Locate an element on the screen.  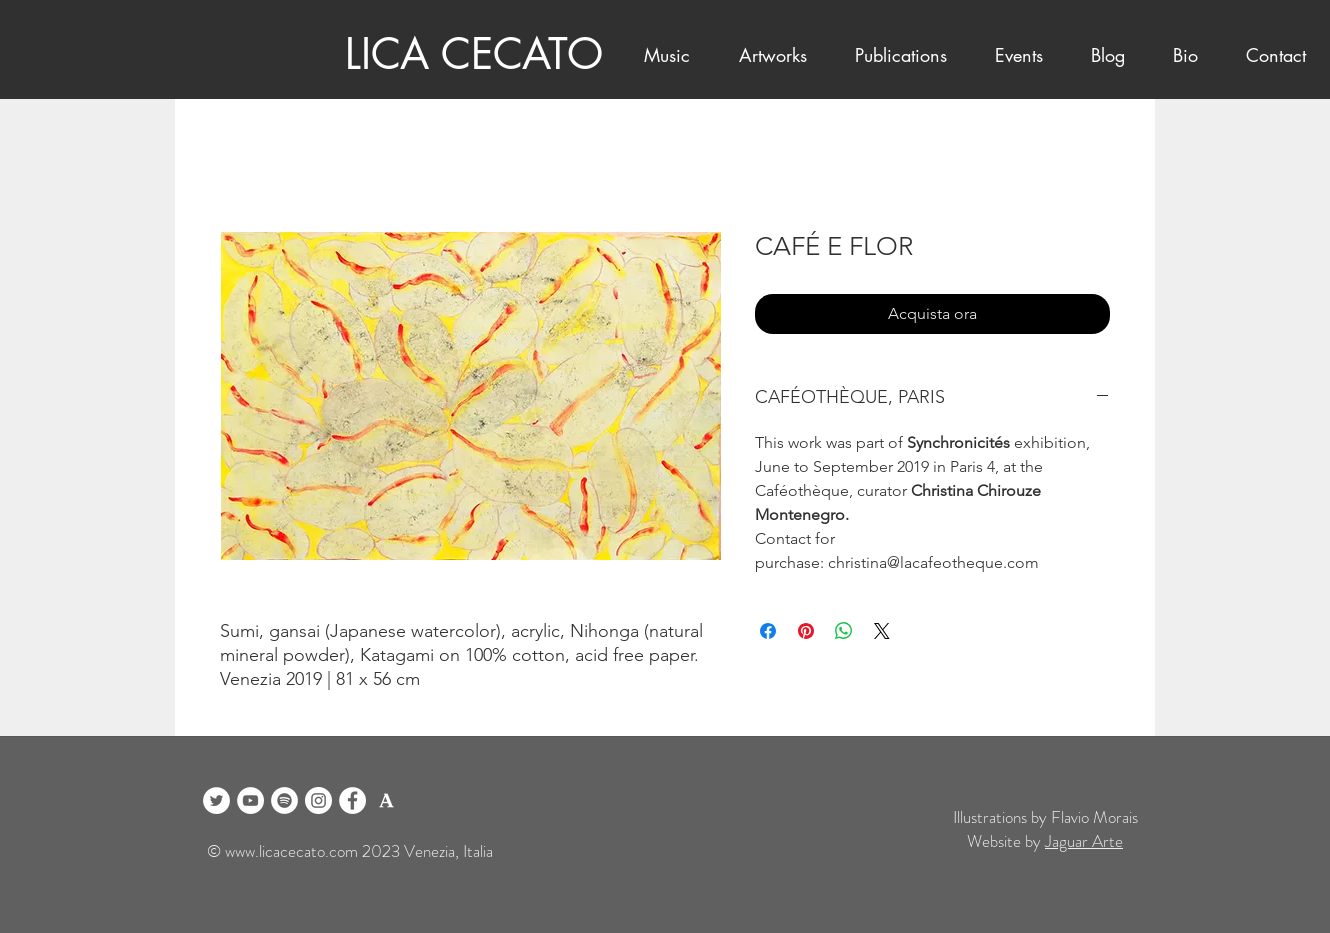
[YouTube] is located at coordinates (250, 800).